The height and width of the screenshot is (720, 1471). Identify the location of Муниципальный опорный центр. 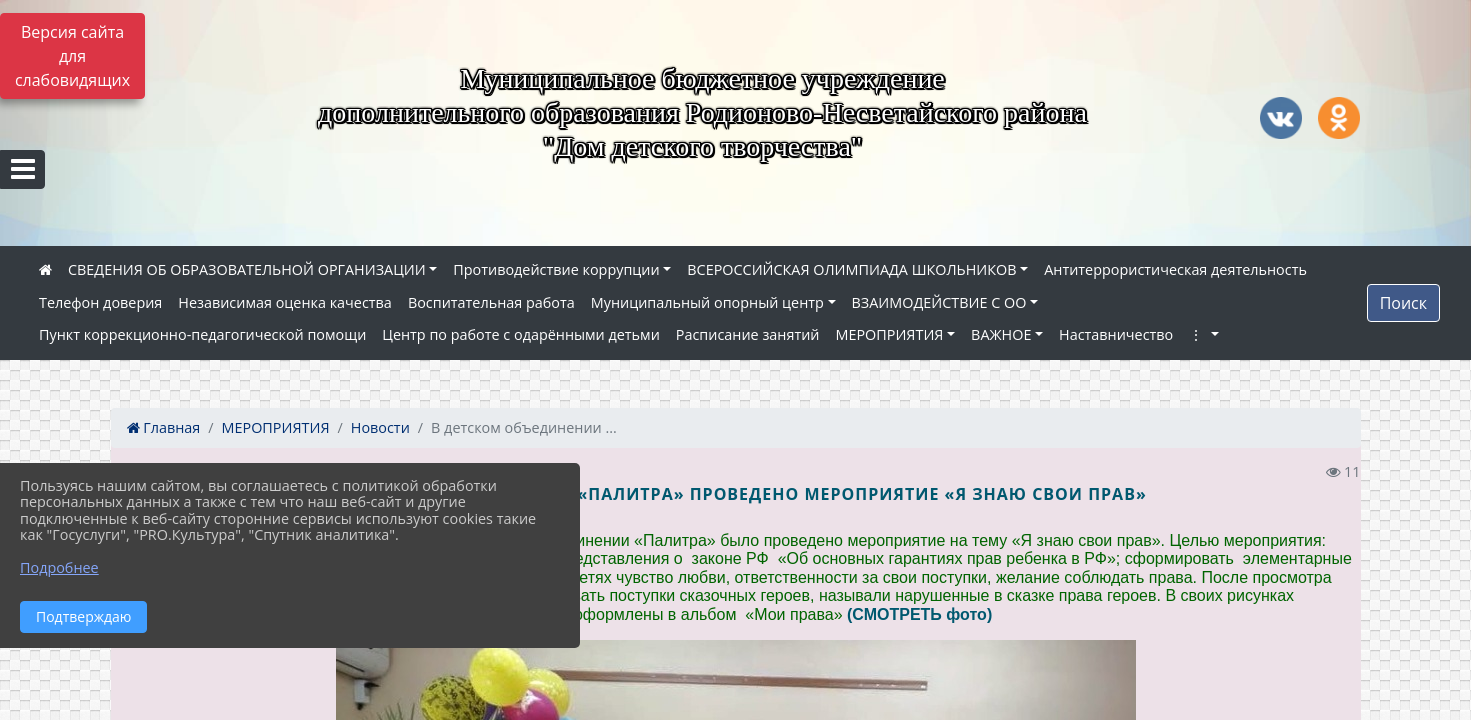
(707, 302).